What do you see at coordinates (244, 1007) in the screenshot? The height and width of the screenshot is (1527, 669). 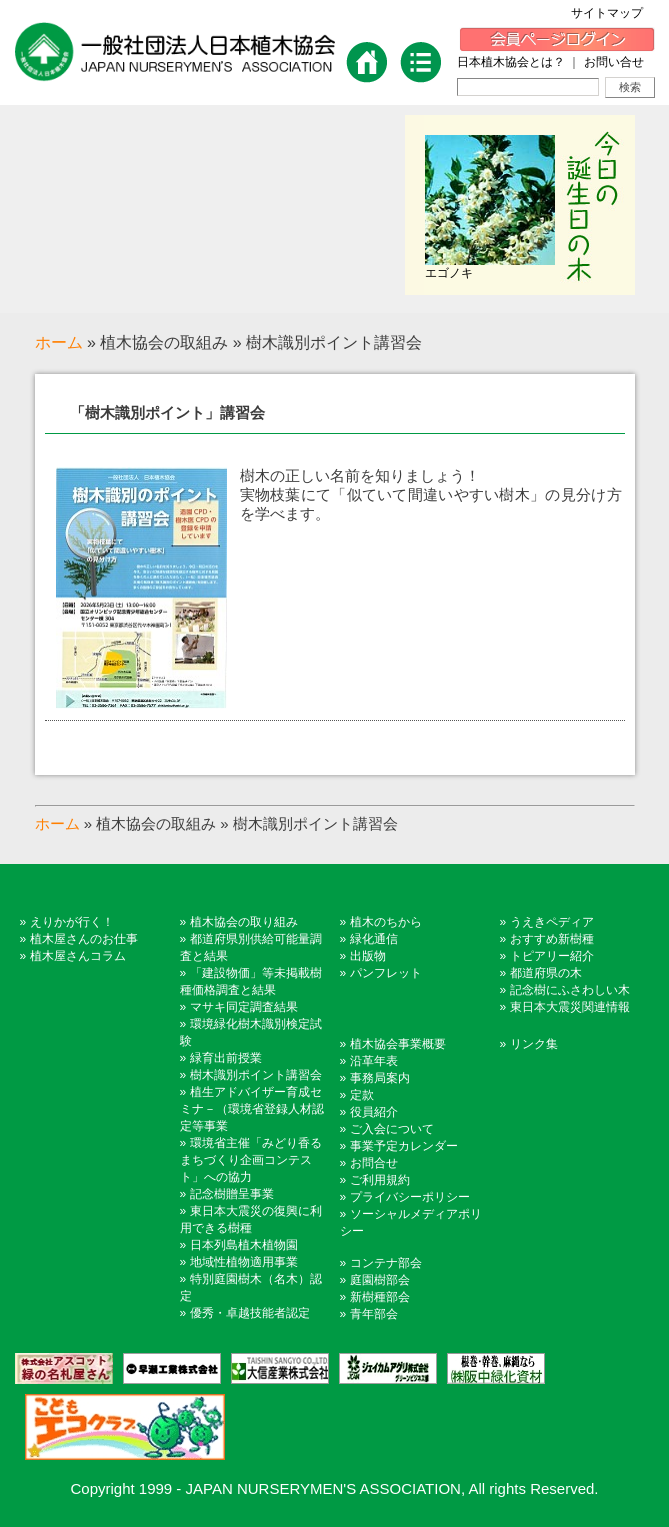 I see `マサキ同定調査結果` at bounding box center [244, 1007].